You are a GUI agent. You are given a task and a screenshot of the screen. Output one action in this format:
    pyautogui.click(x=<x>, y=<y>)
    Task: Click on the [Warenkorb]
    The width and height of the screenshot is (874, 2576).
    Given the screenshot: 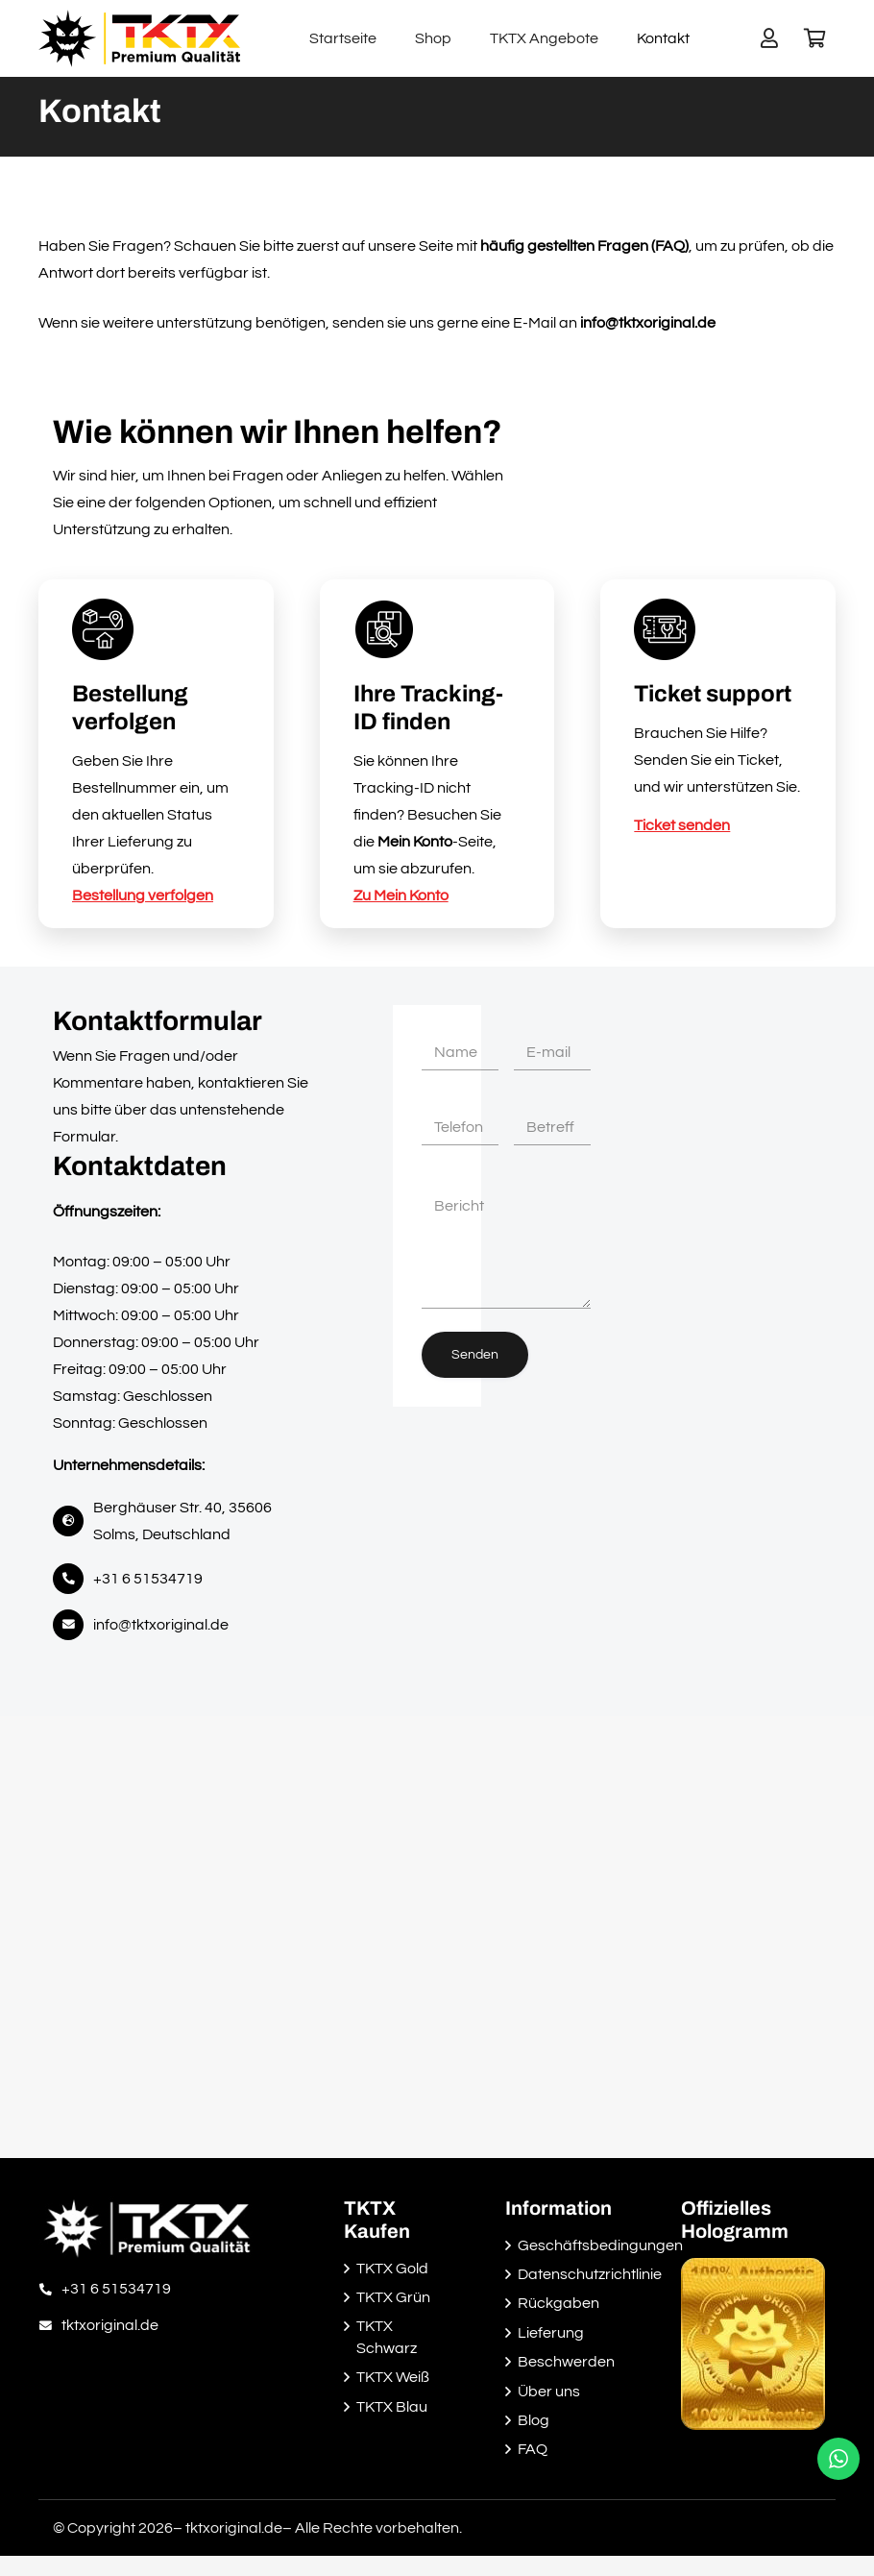 What is the action you would take?
    pyautogui.click(x=814, y=38)
    